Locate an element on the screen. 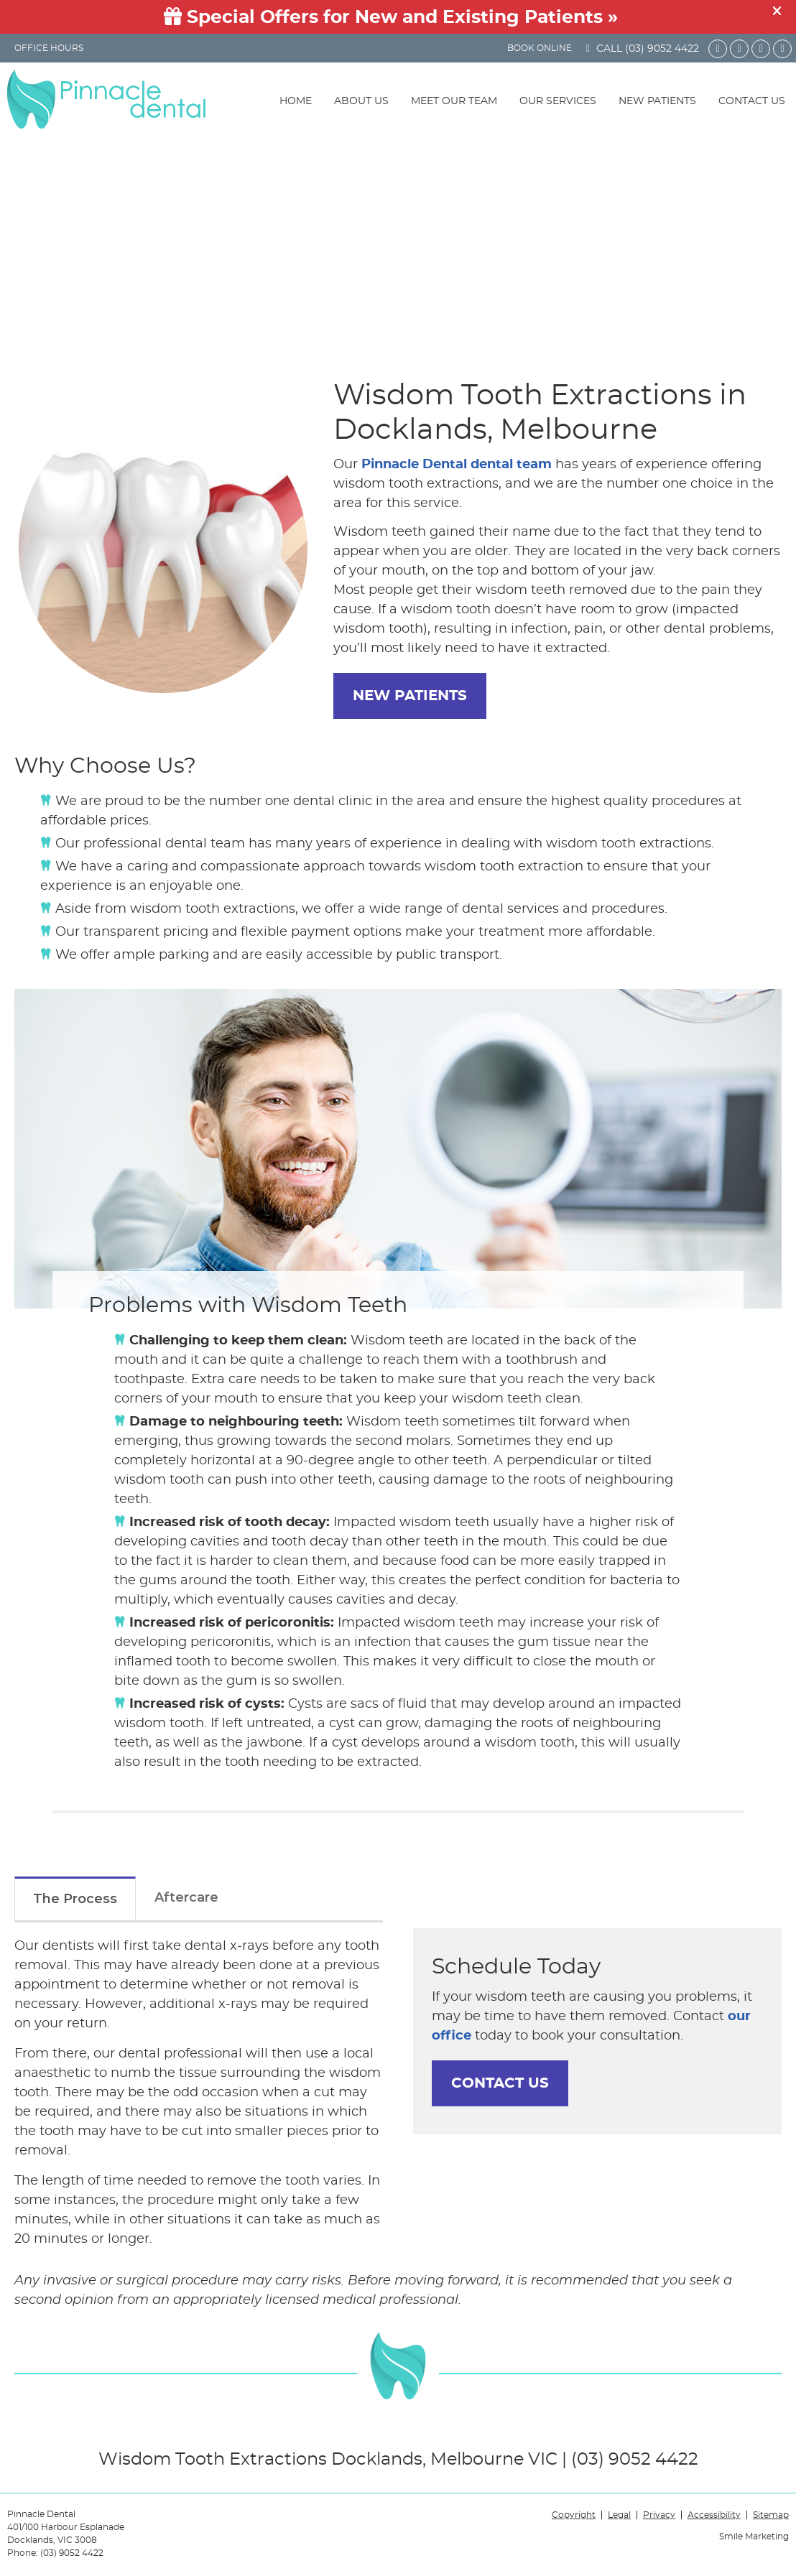 This screenshot has width=796, height=2576. Home is located at coordinates (295, 101).